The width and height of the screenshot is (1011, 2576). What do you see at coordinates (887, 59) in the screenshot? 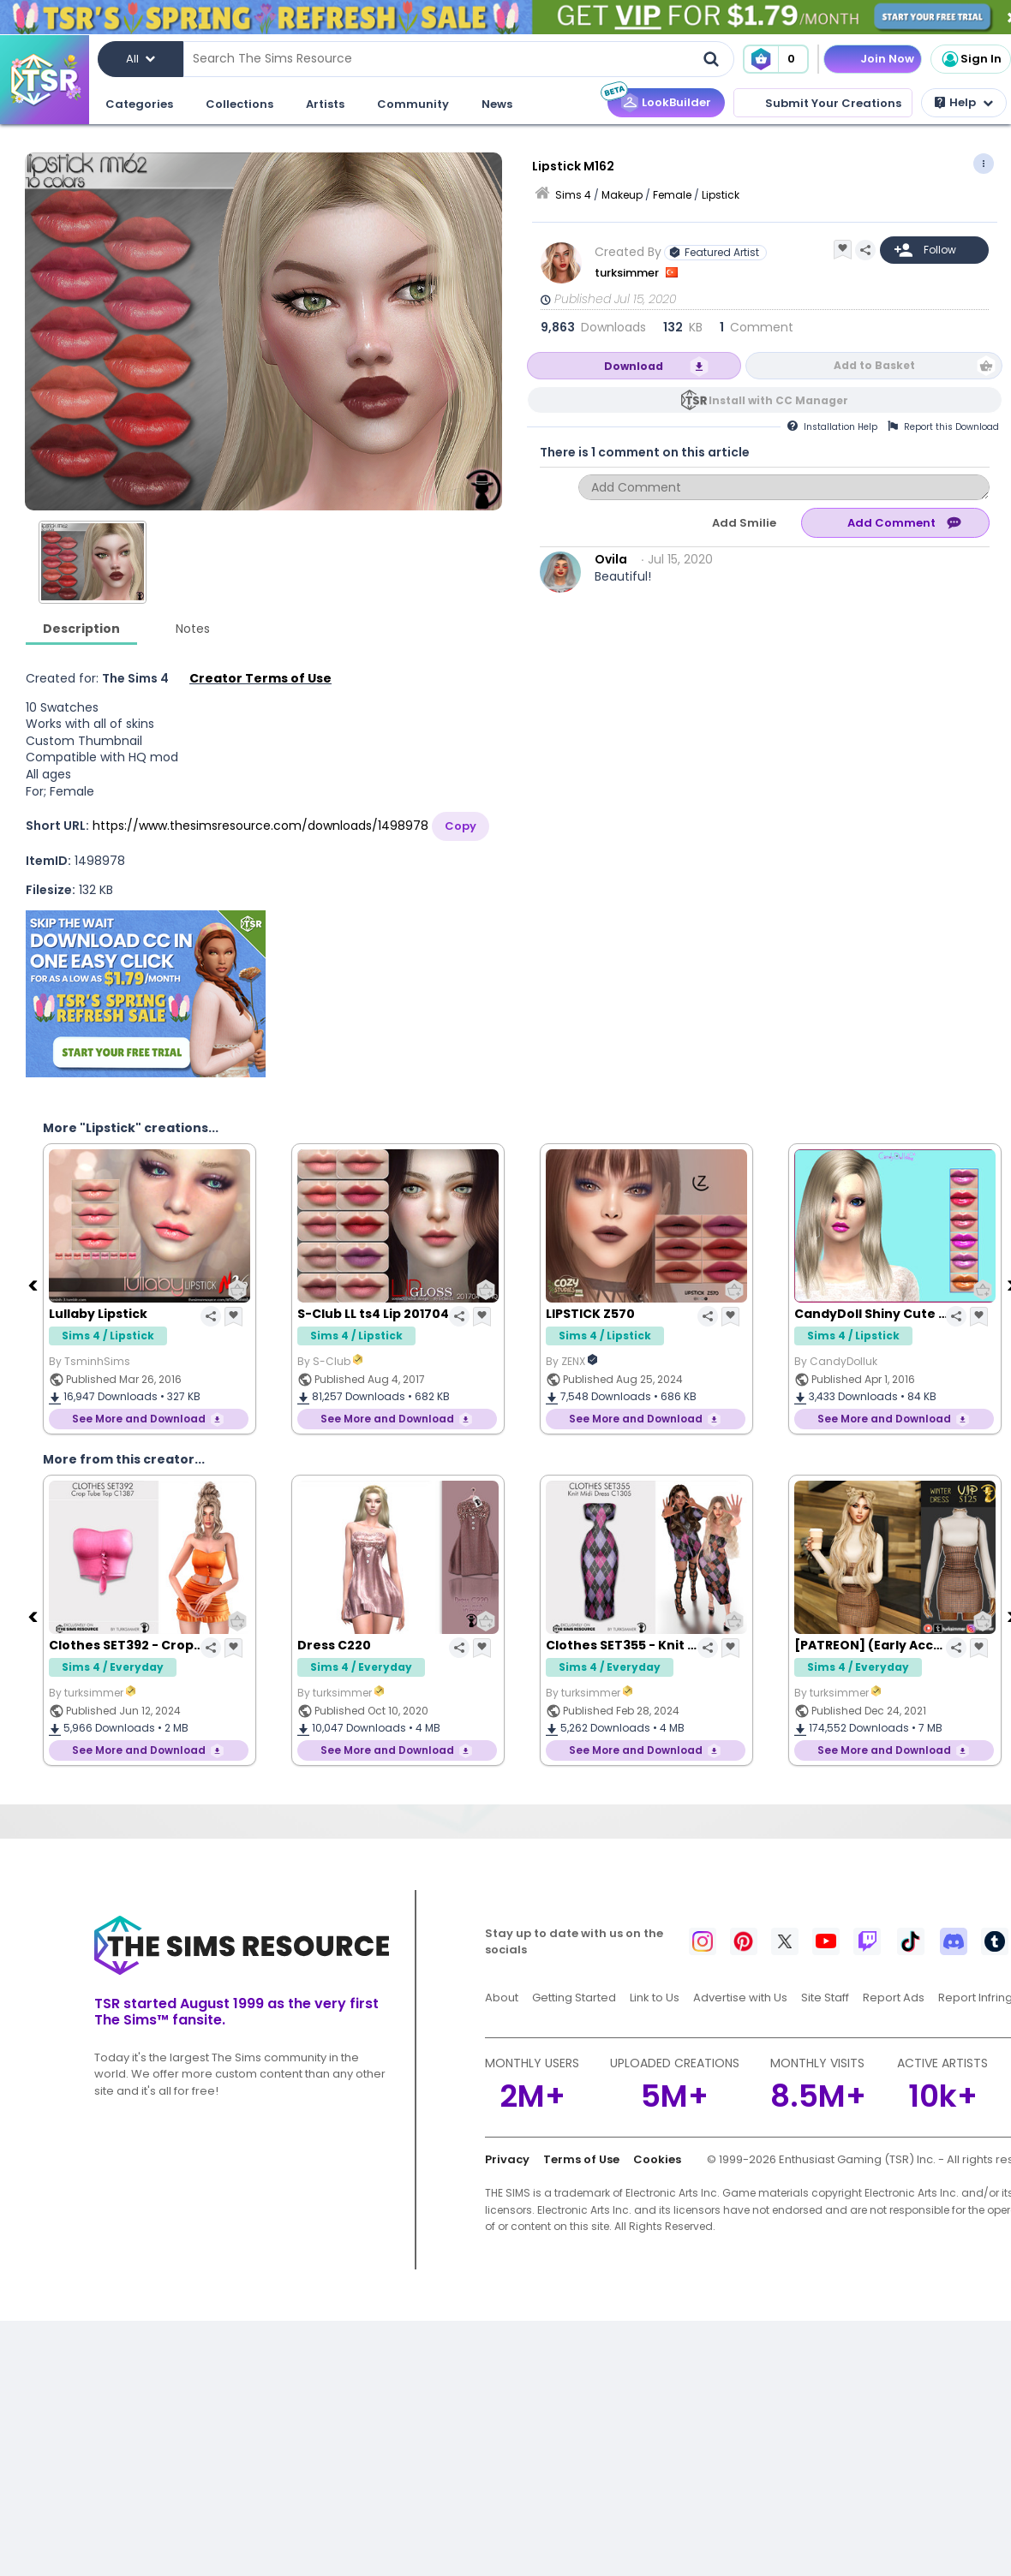
I see `Join Now` at bounding box center [887, 59].